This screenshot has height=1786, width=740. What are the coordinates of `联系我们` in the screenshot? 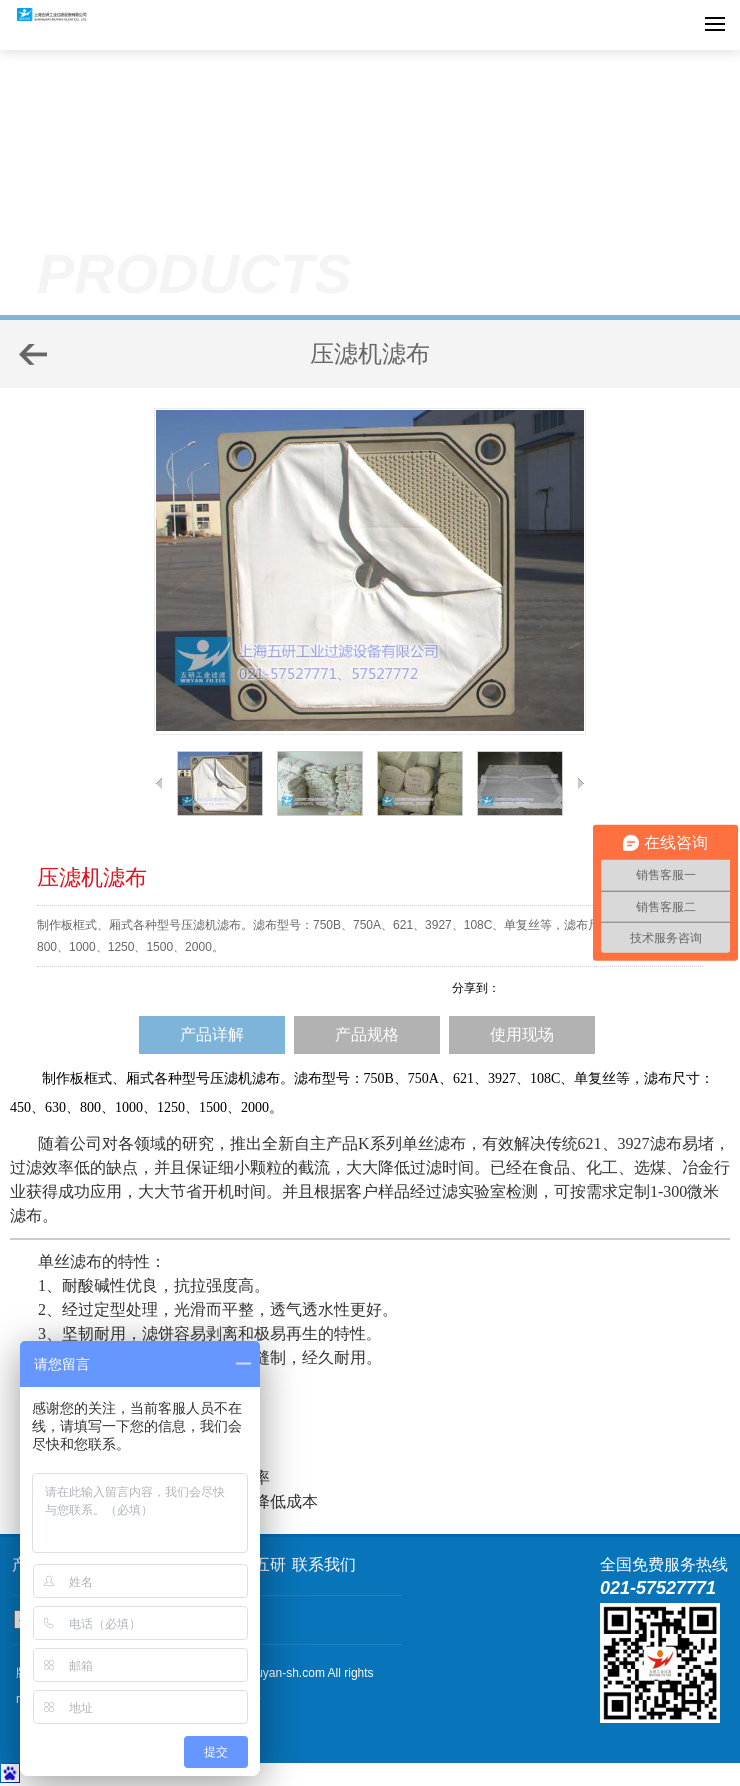 It's located at (324, 1564).